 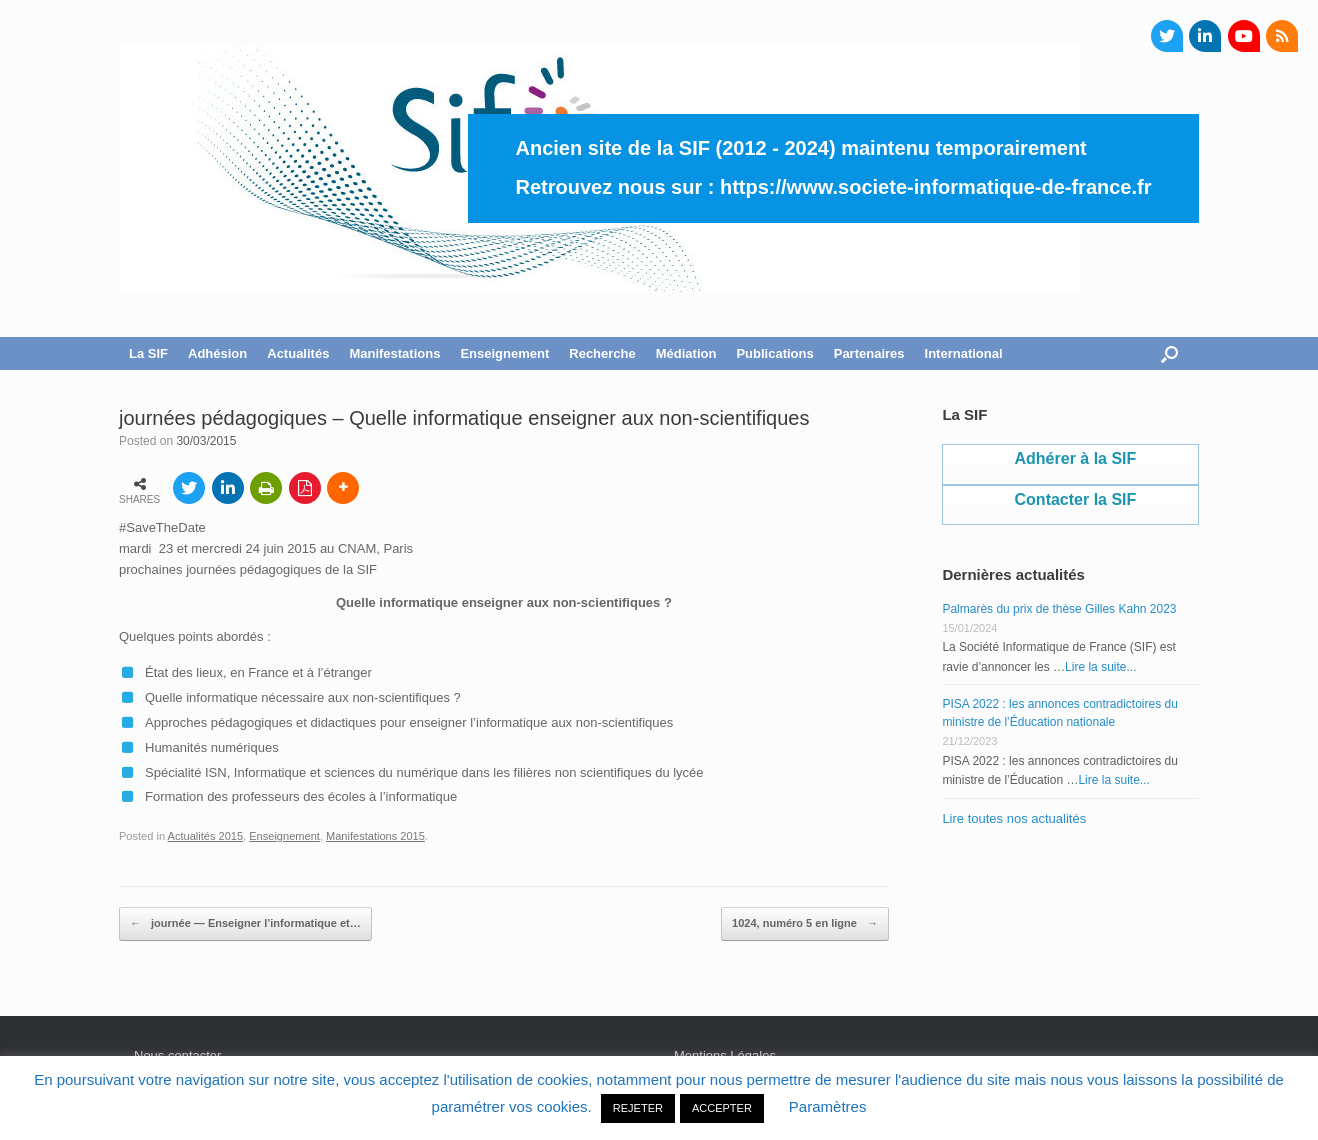 I want to click on Lire la suite..., so click(x=1100, y=667).